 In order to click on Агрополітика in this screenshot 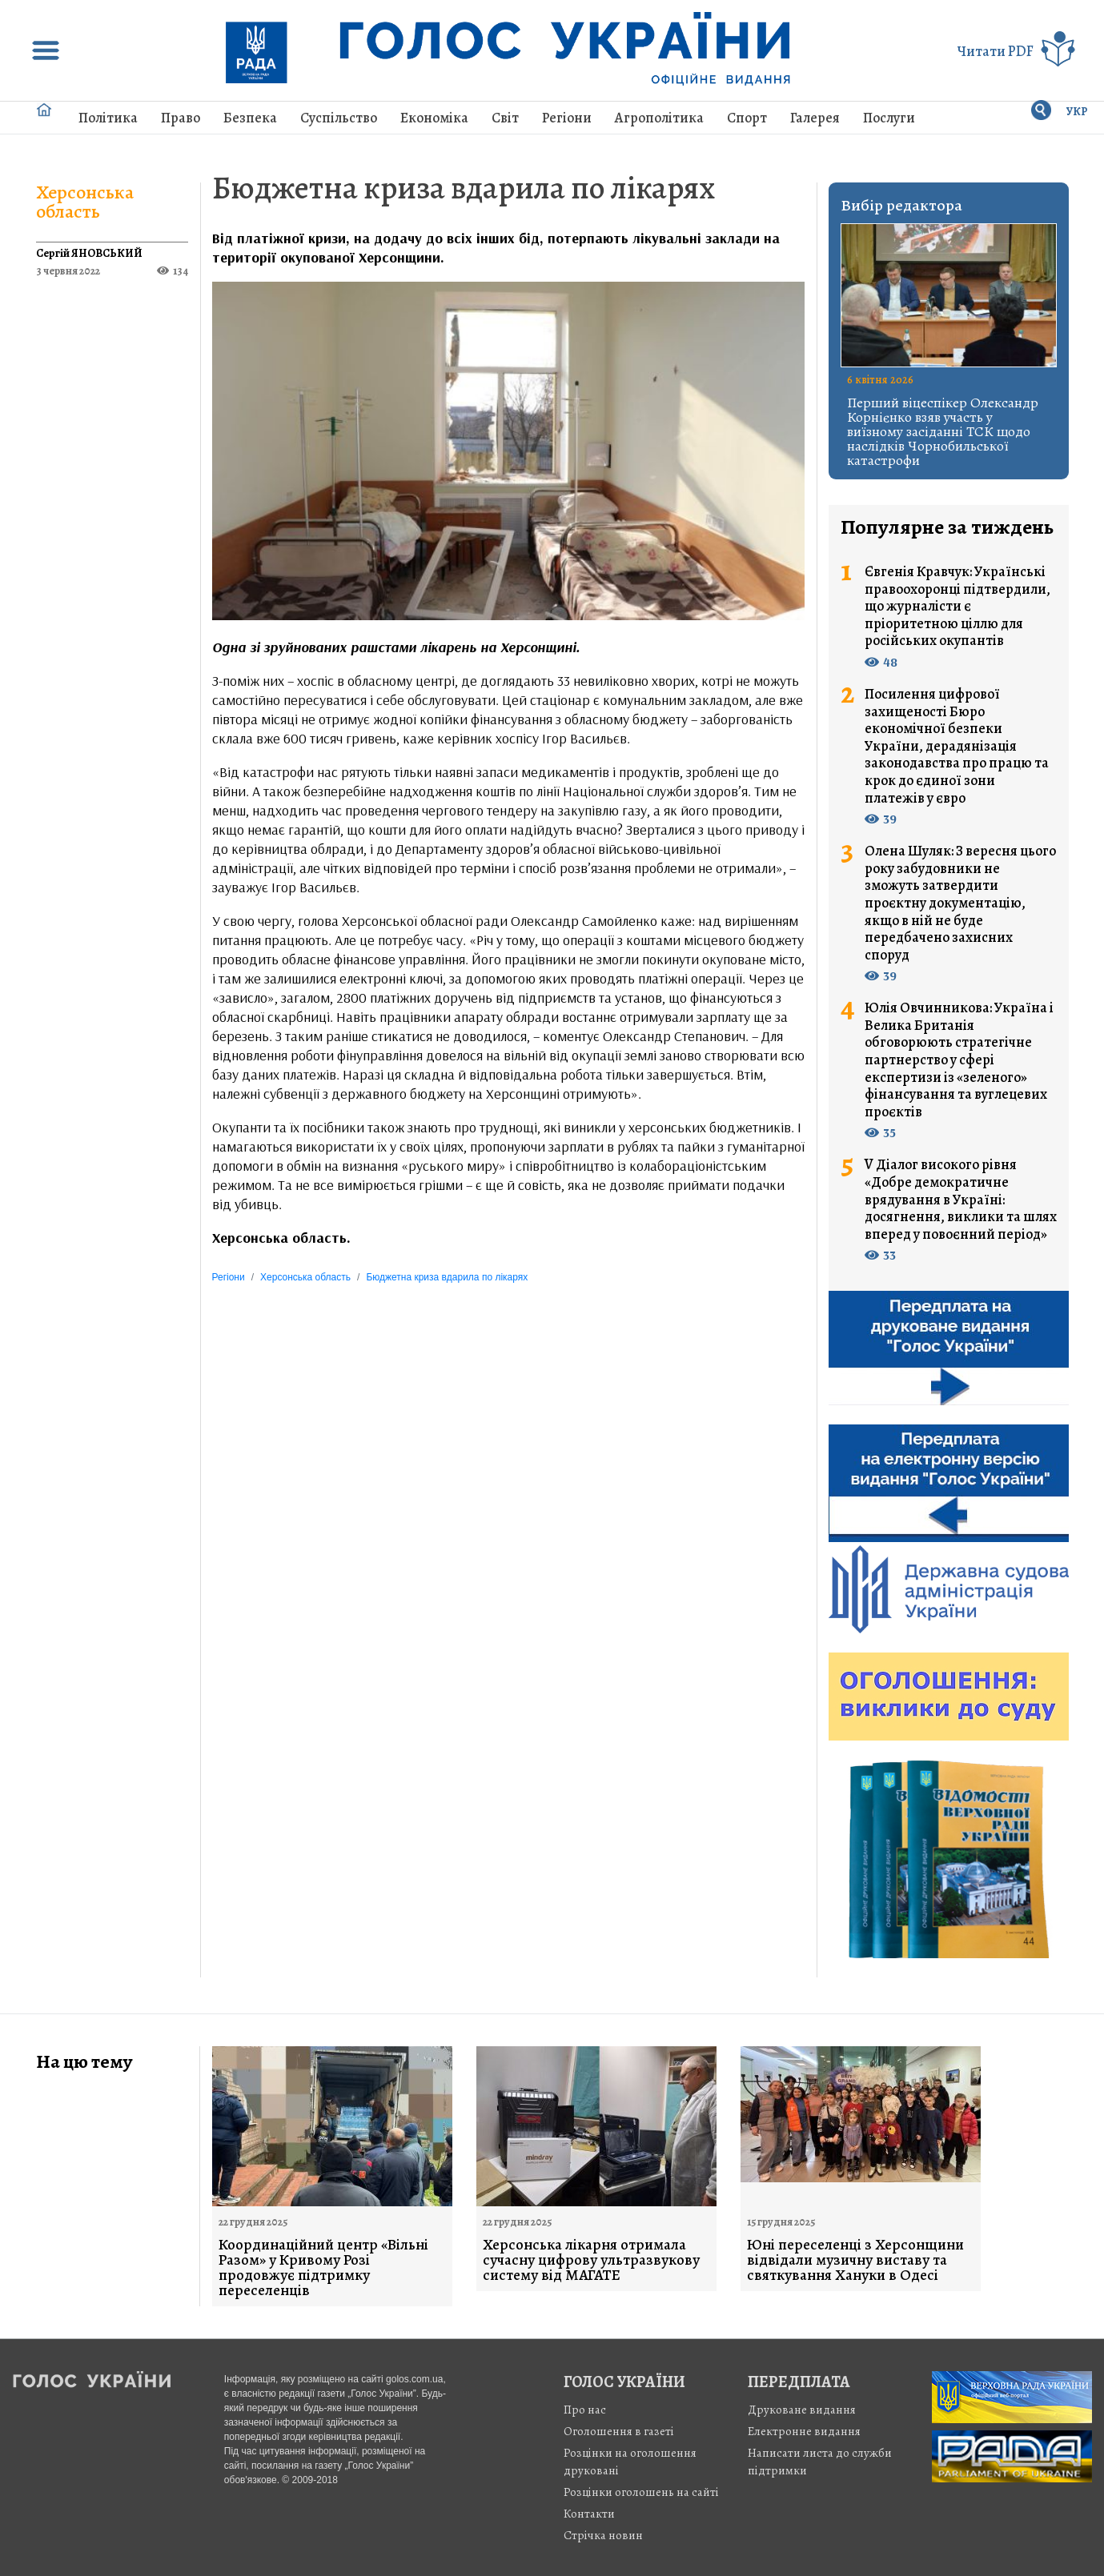, I will do `click(659, 117)`.